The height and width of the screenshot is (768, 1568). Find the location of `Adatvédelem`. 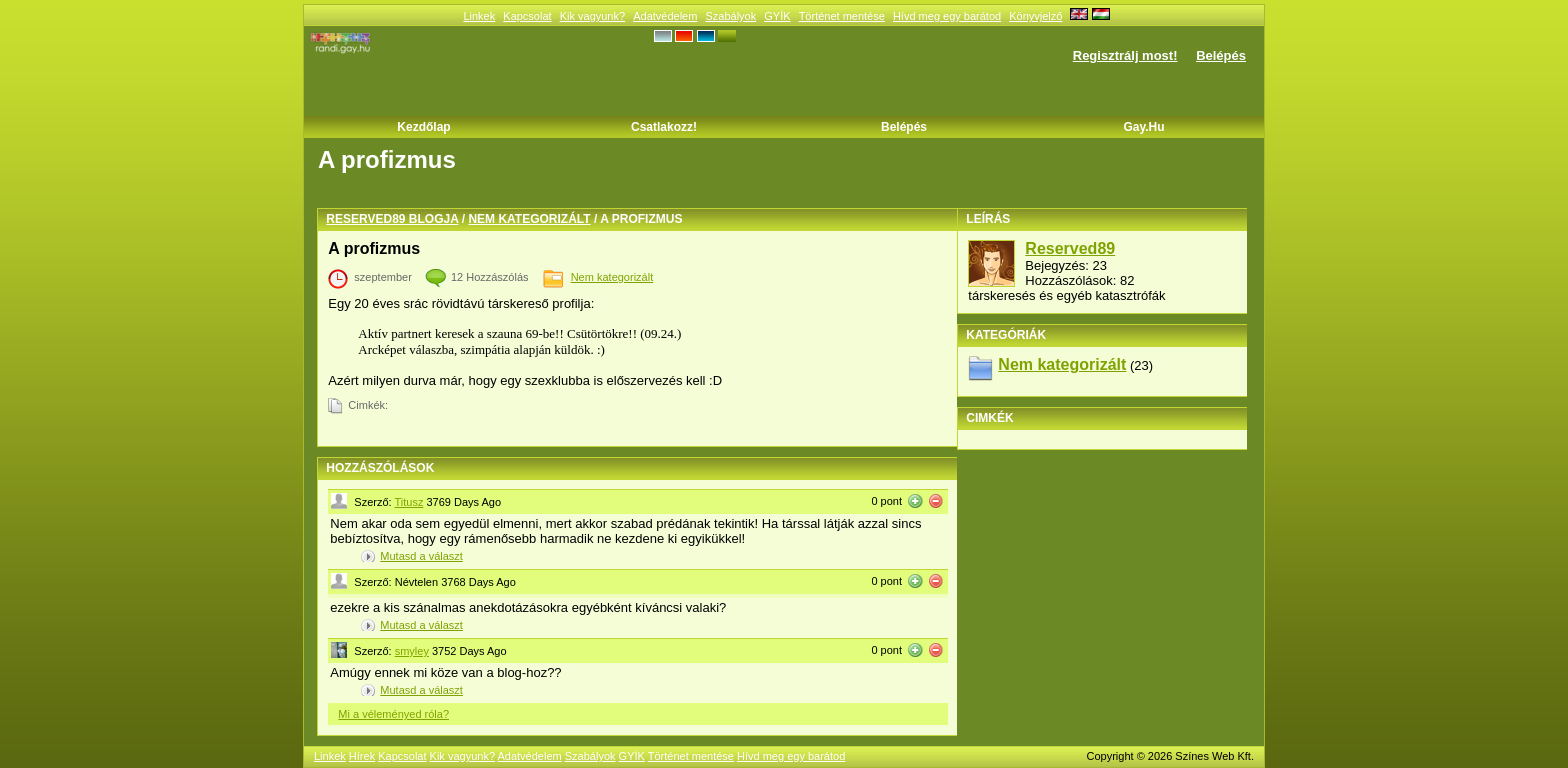

Adatvédelem is located at coordinates (665, 16).